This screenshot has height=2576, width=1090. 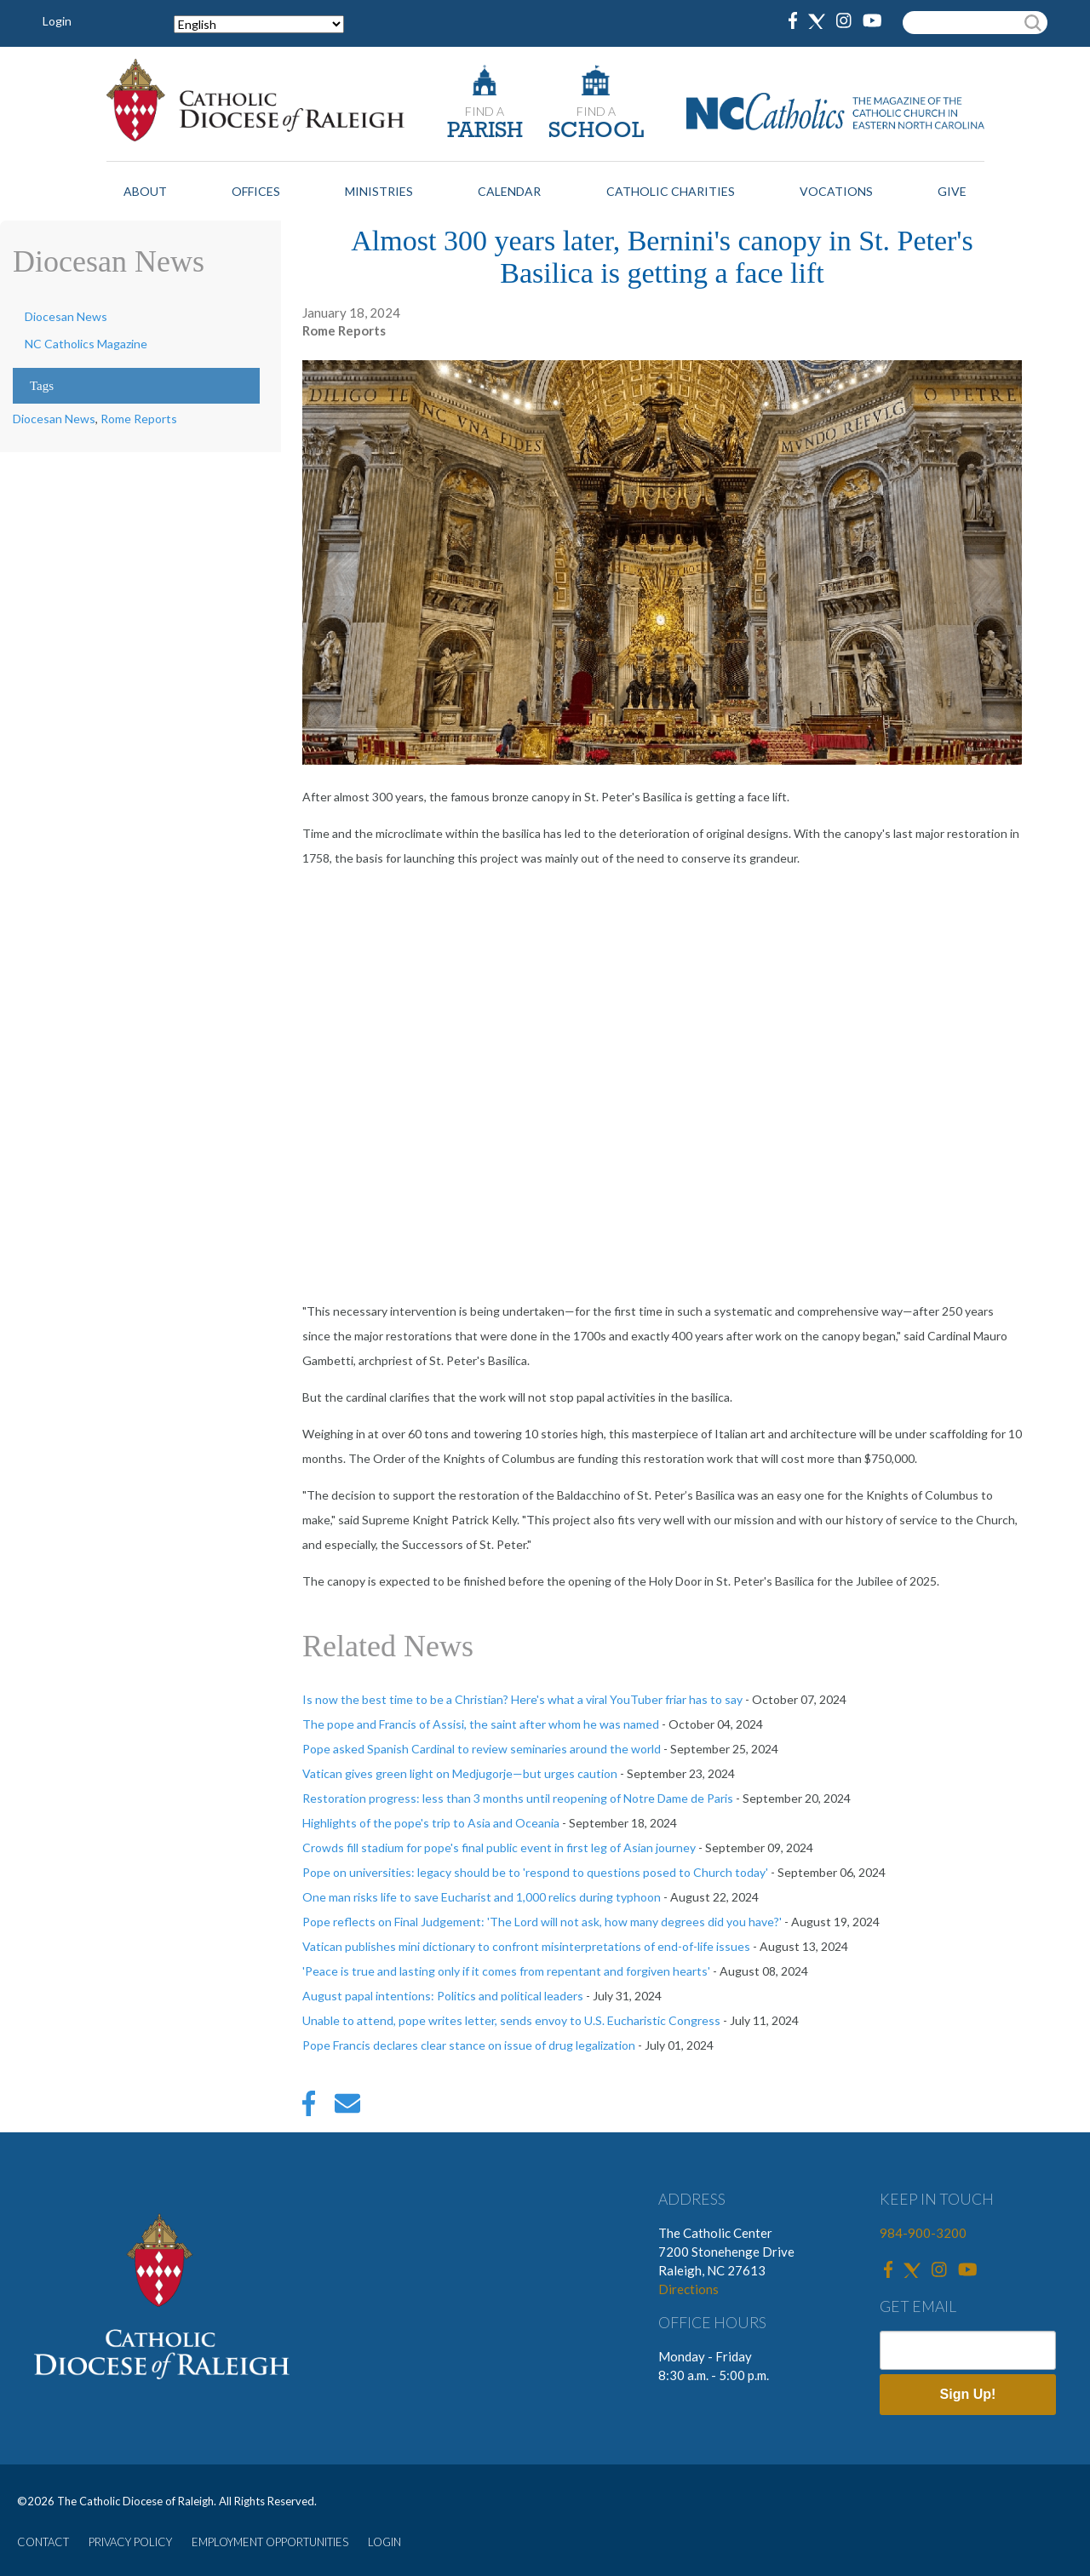 I want to click on Offices, so click(x=256, y=191).